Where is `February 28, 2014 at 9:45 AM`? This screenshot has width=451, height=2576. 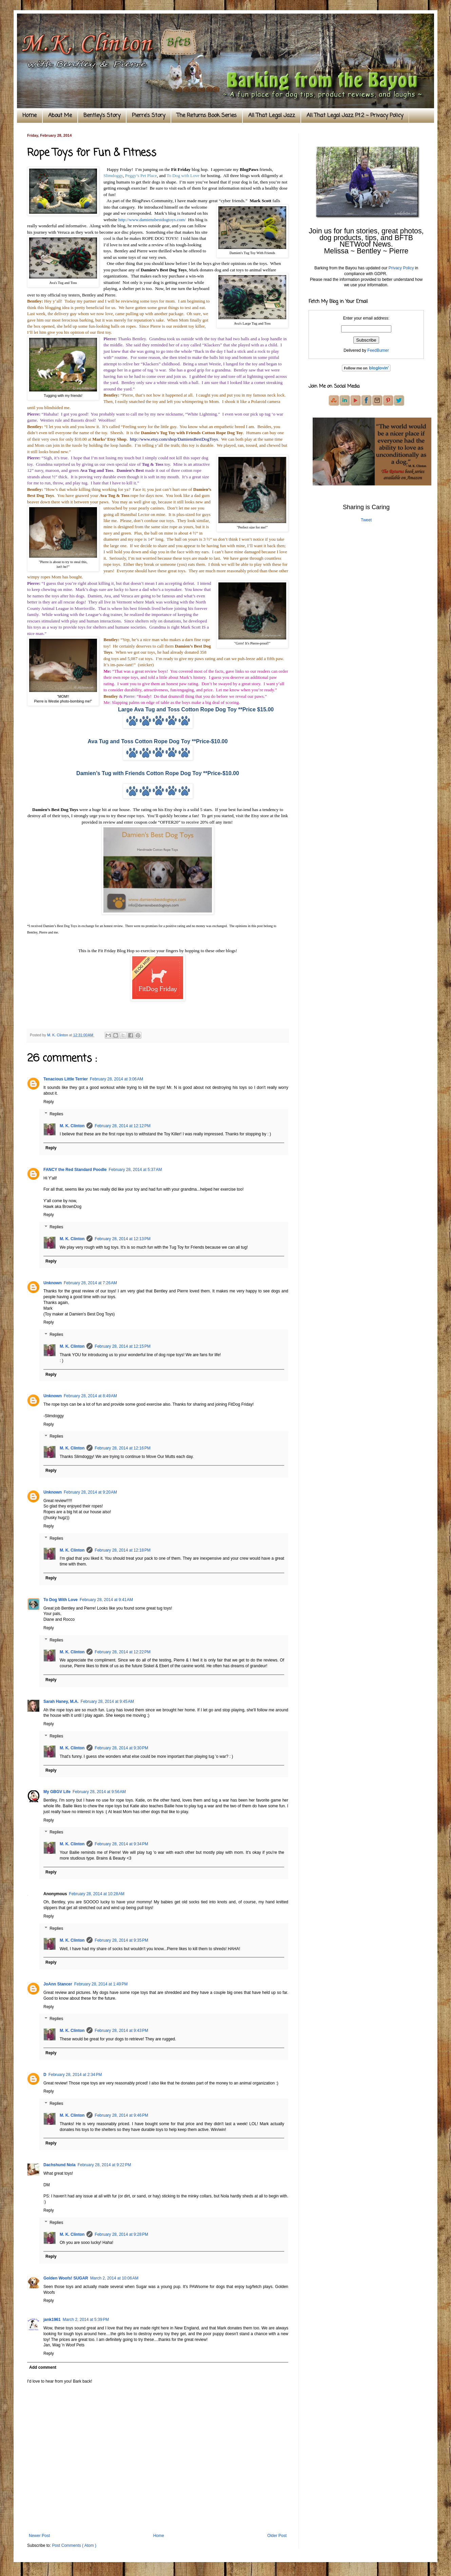 February 28, 2014 at 9:45 AM is located at coordinates (107, 1701).